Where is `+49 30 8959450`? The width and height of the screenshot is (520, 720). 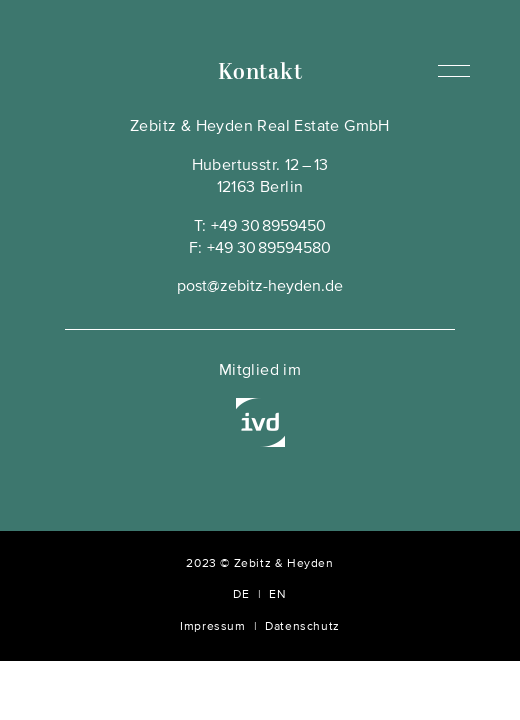 +49 30 8959450 is located at coordinates (268, 227).